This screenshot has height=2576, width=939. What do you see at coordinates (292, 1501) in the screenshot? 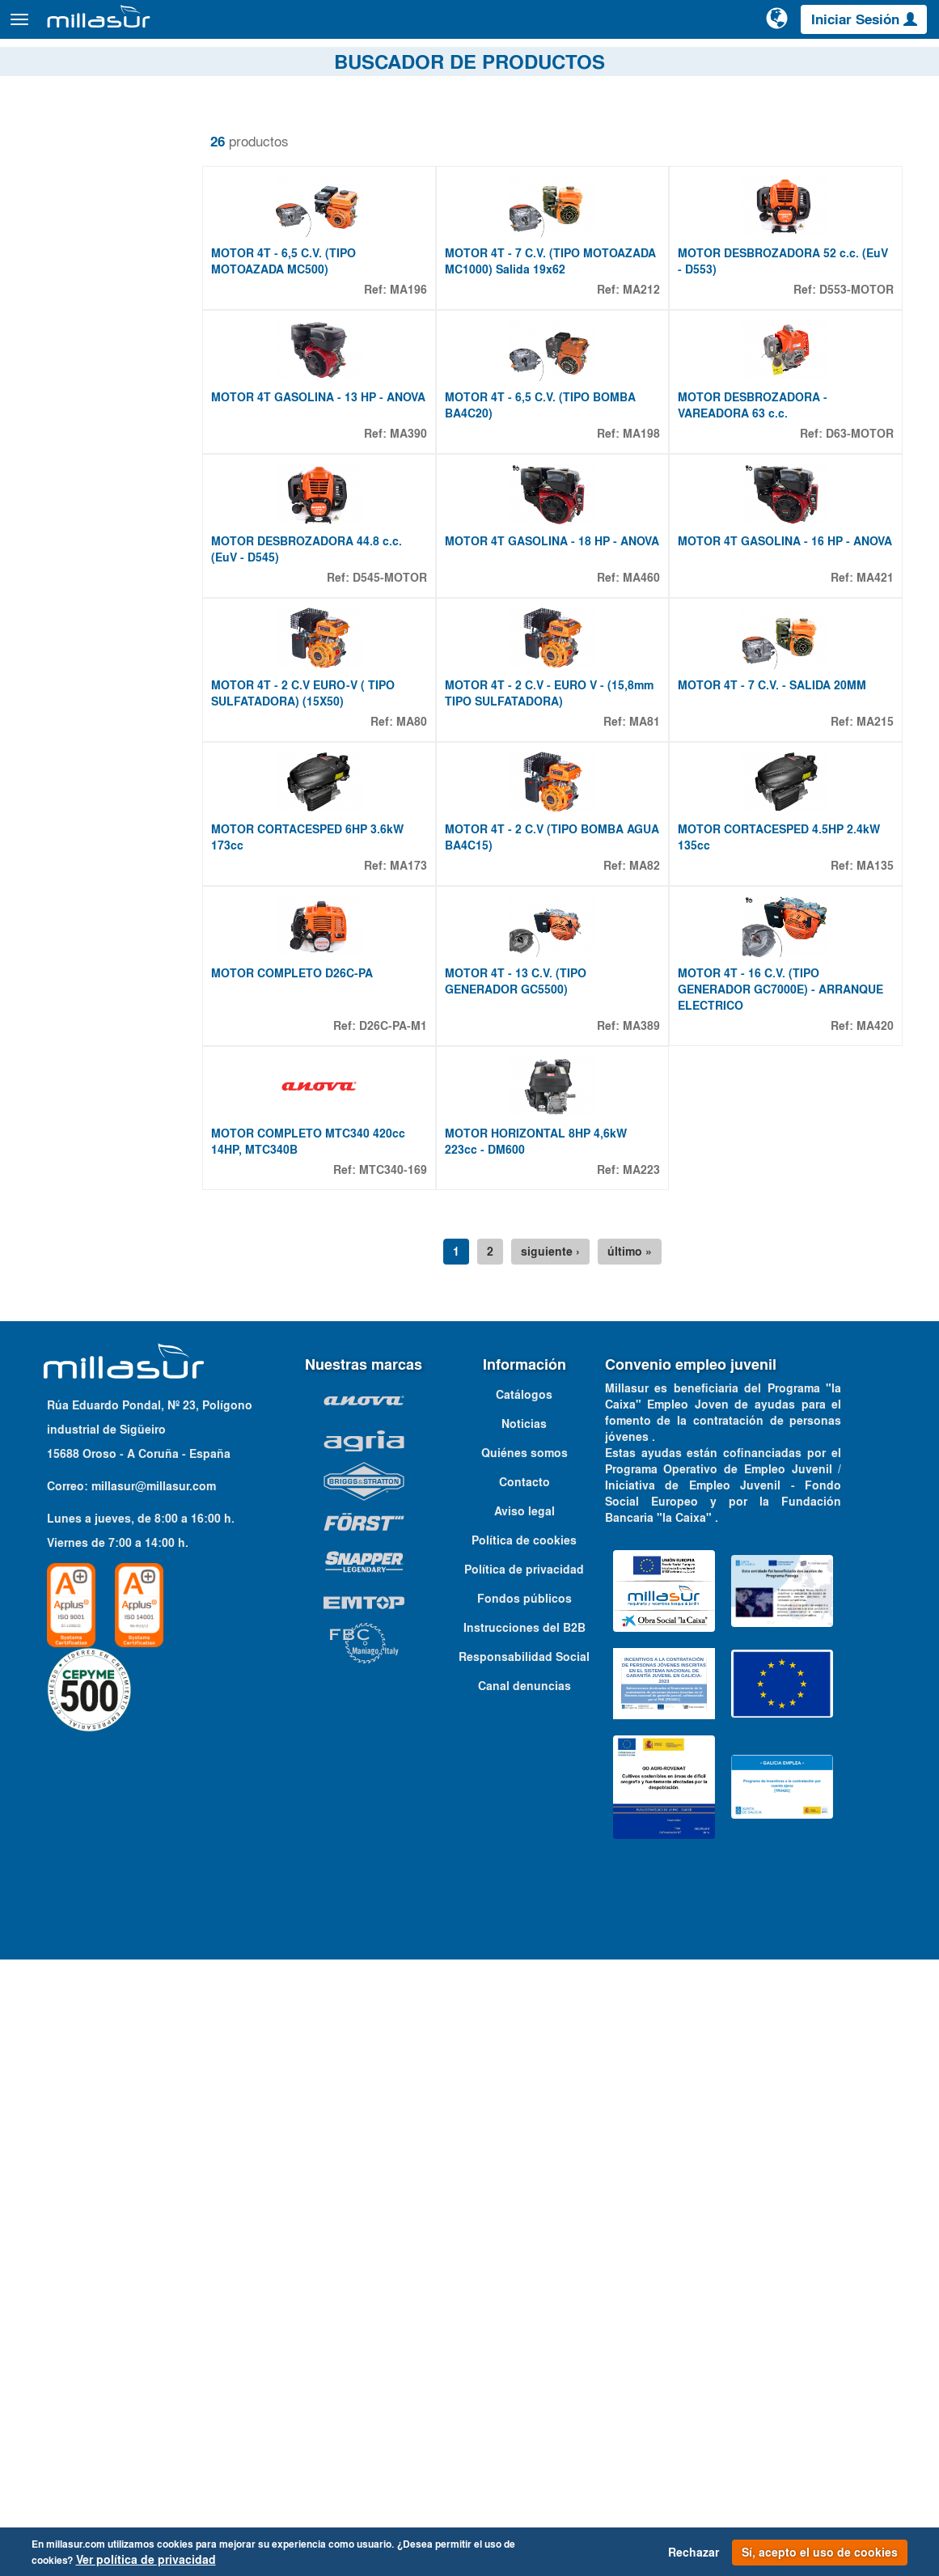
I see `MOTOR COMPLETO D26C-PA` at bounding box center [292, 1501].